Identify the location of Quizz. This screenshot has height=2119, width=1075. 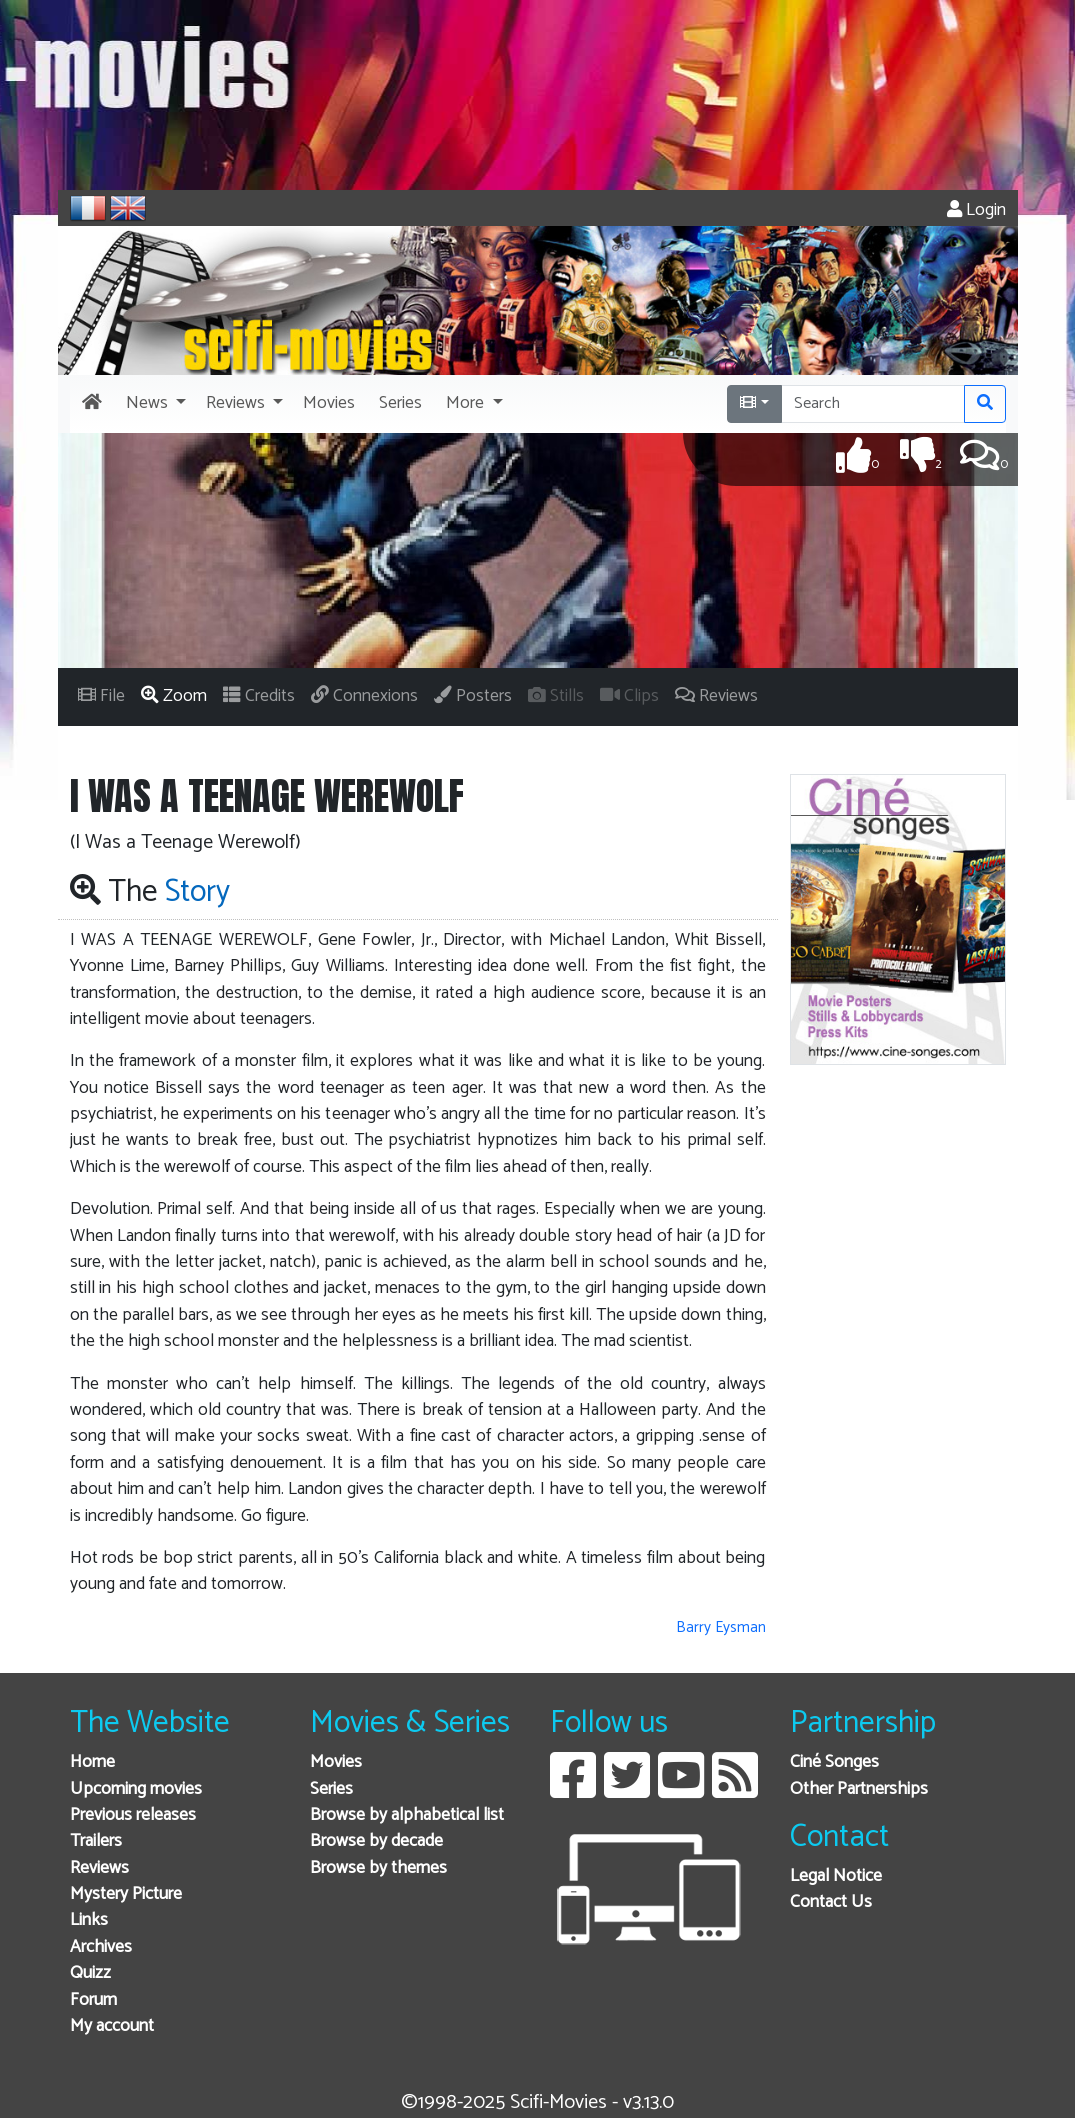
(90, 1973).